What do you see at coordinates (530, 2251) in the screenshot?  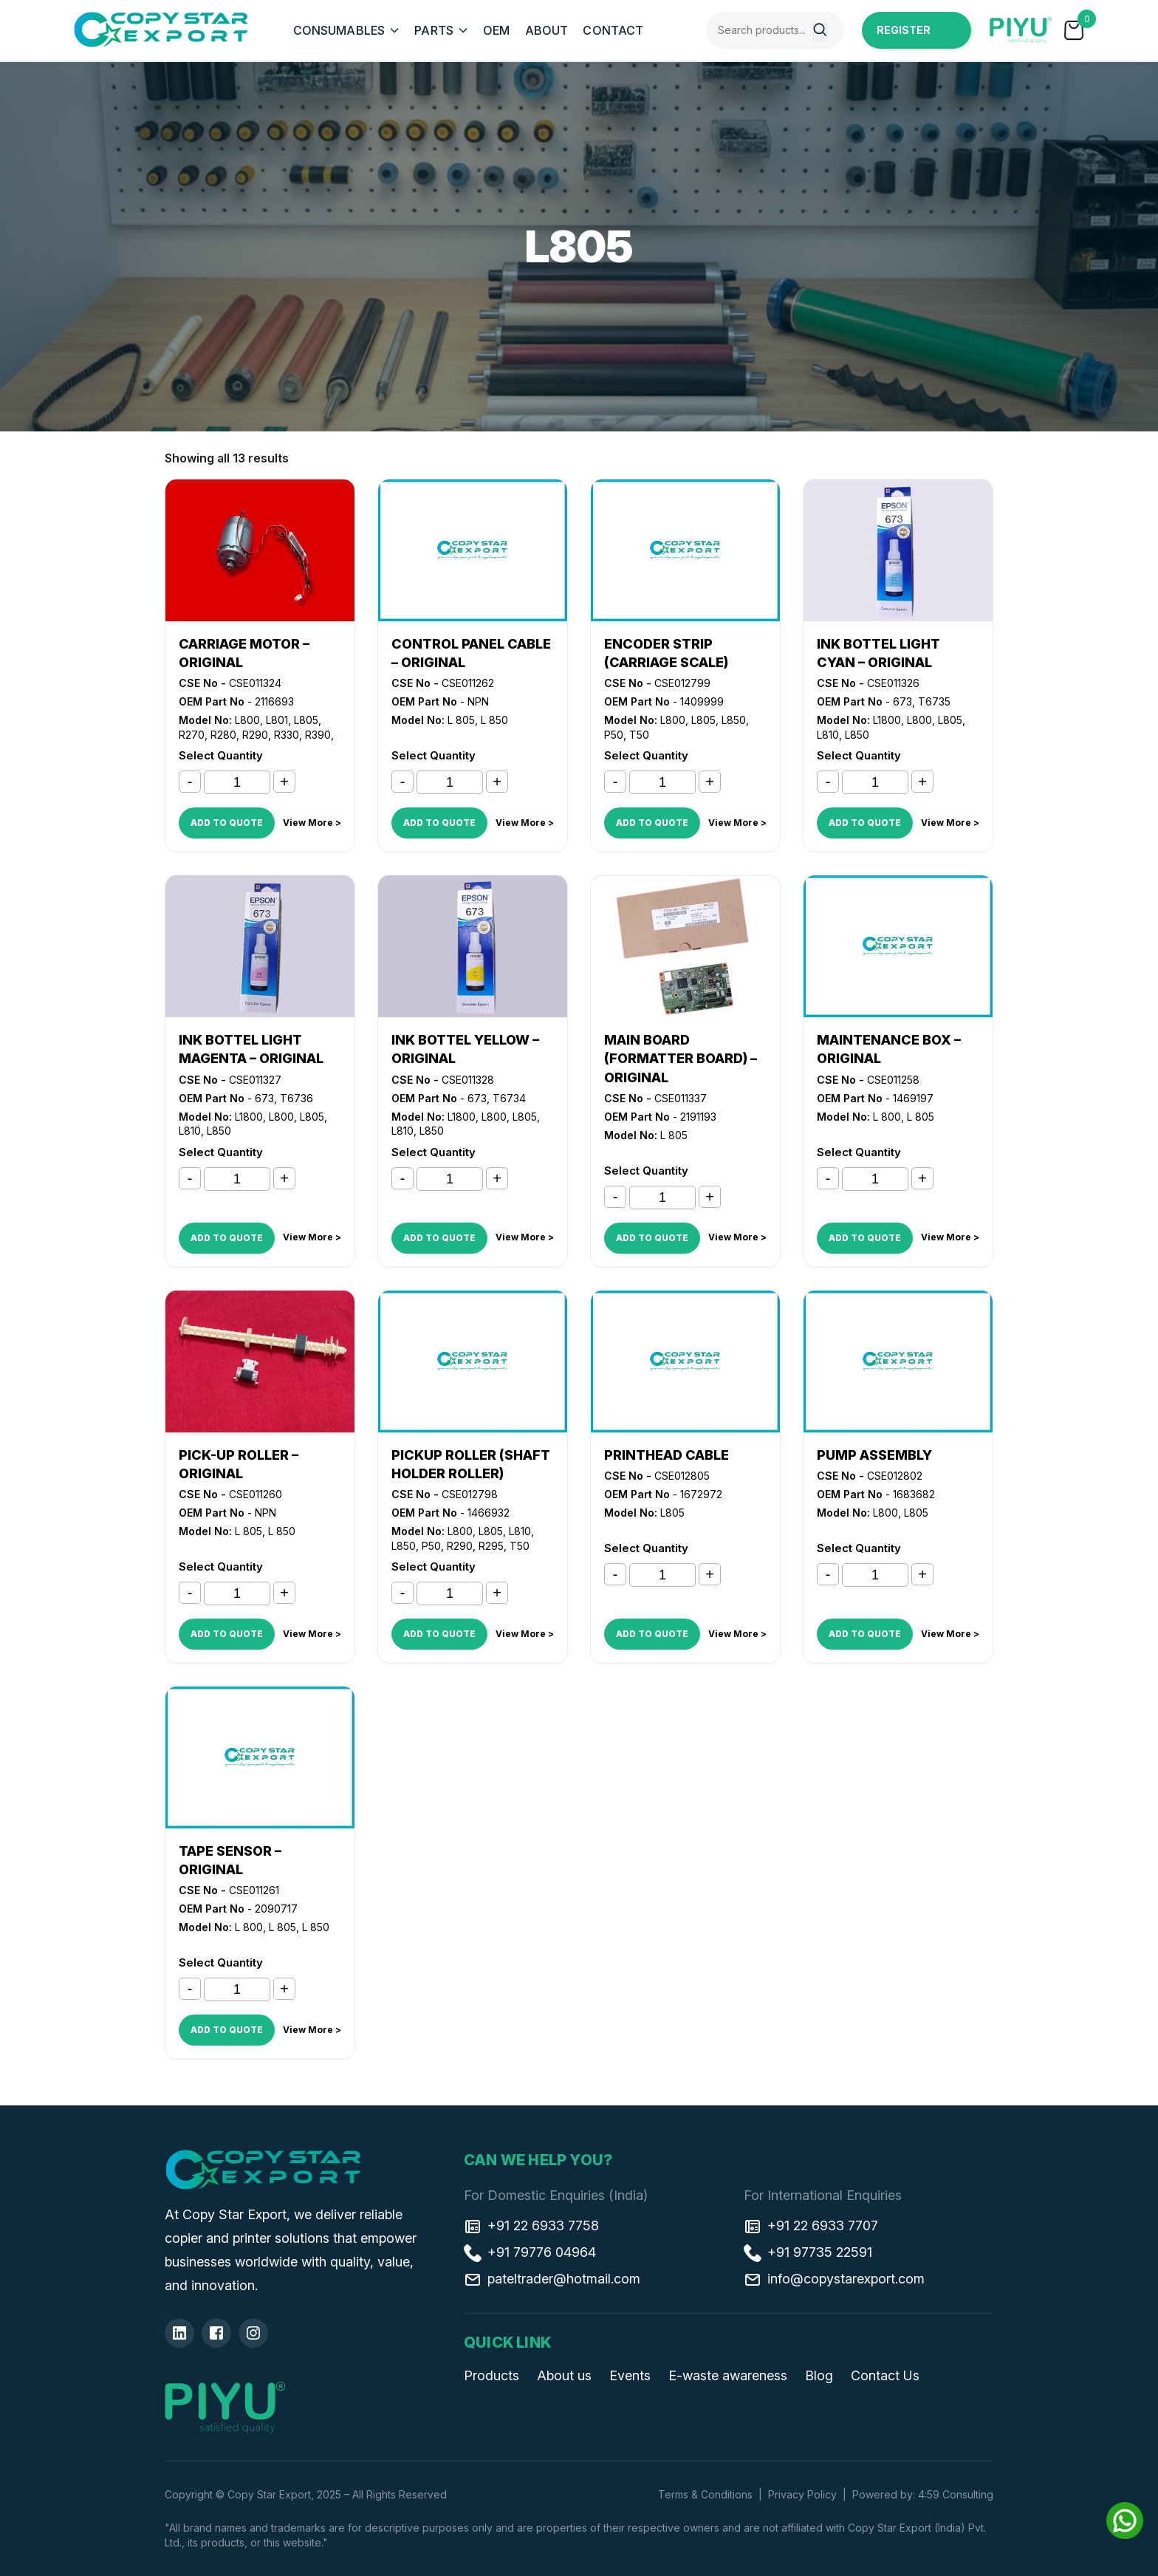 I see `+91 79776 04964` at bounding box center [530, 2251].